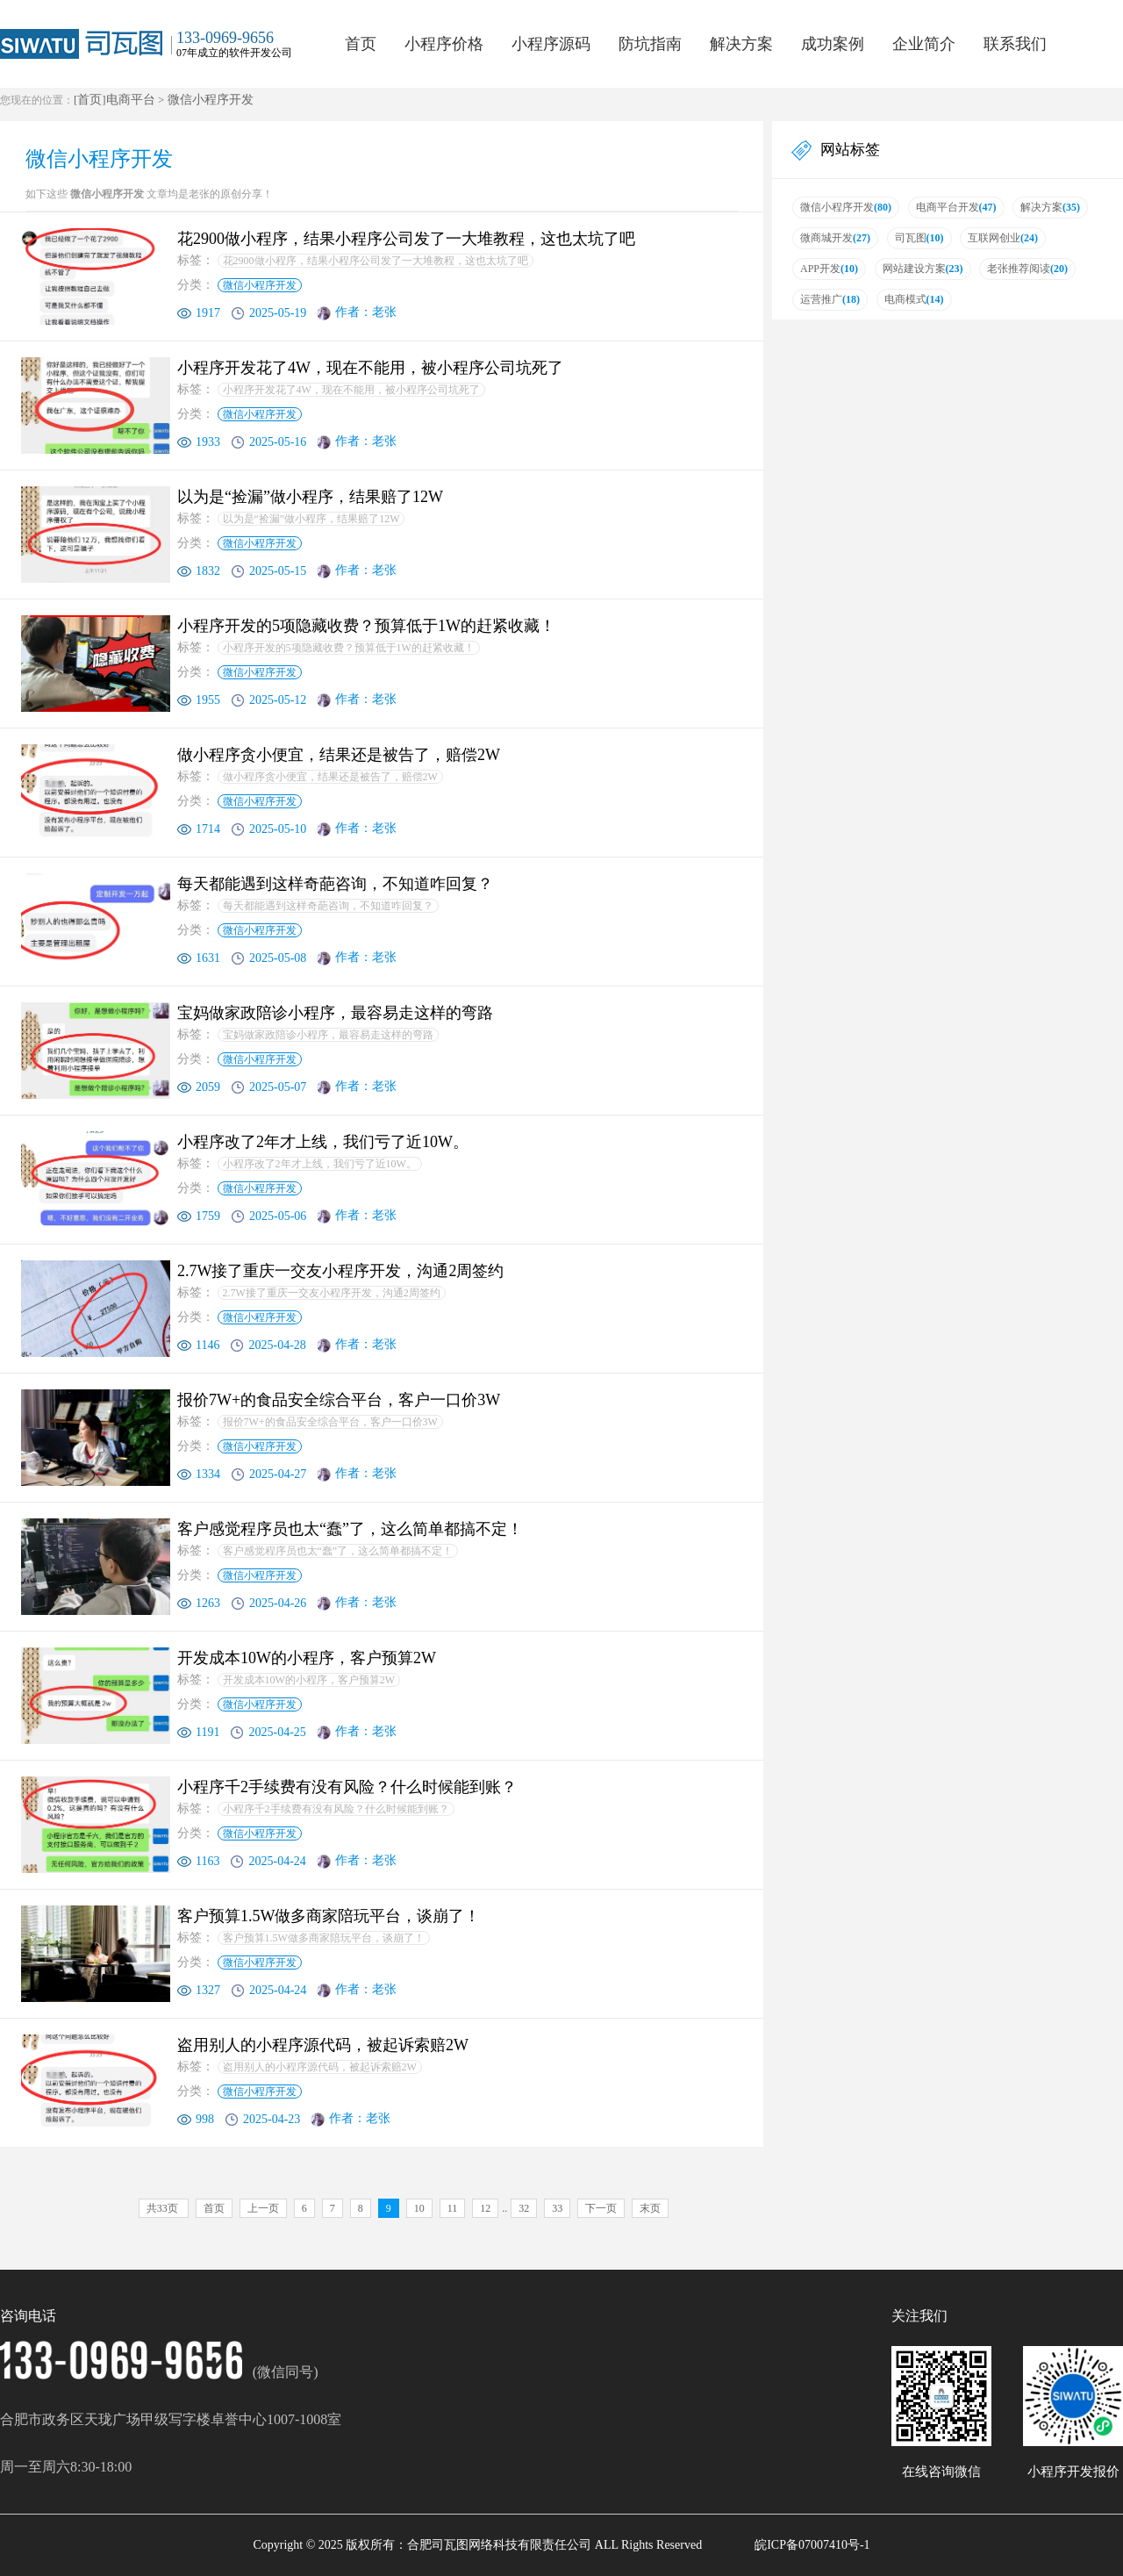 This screenshot has width=1123, height=2576. What do you see at coordinates (311, 519) in the screenshot?
I see `以为是“捡漏”做小程序，结果赔了12W` at bounding box center [311, 519].